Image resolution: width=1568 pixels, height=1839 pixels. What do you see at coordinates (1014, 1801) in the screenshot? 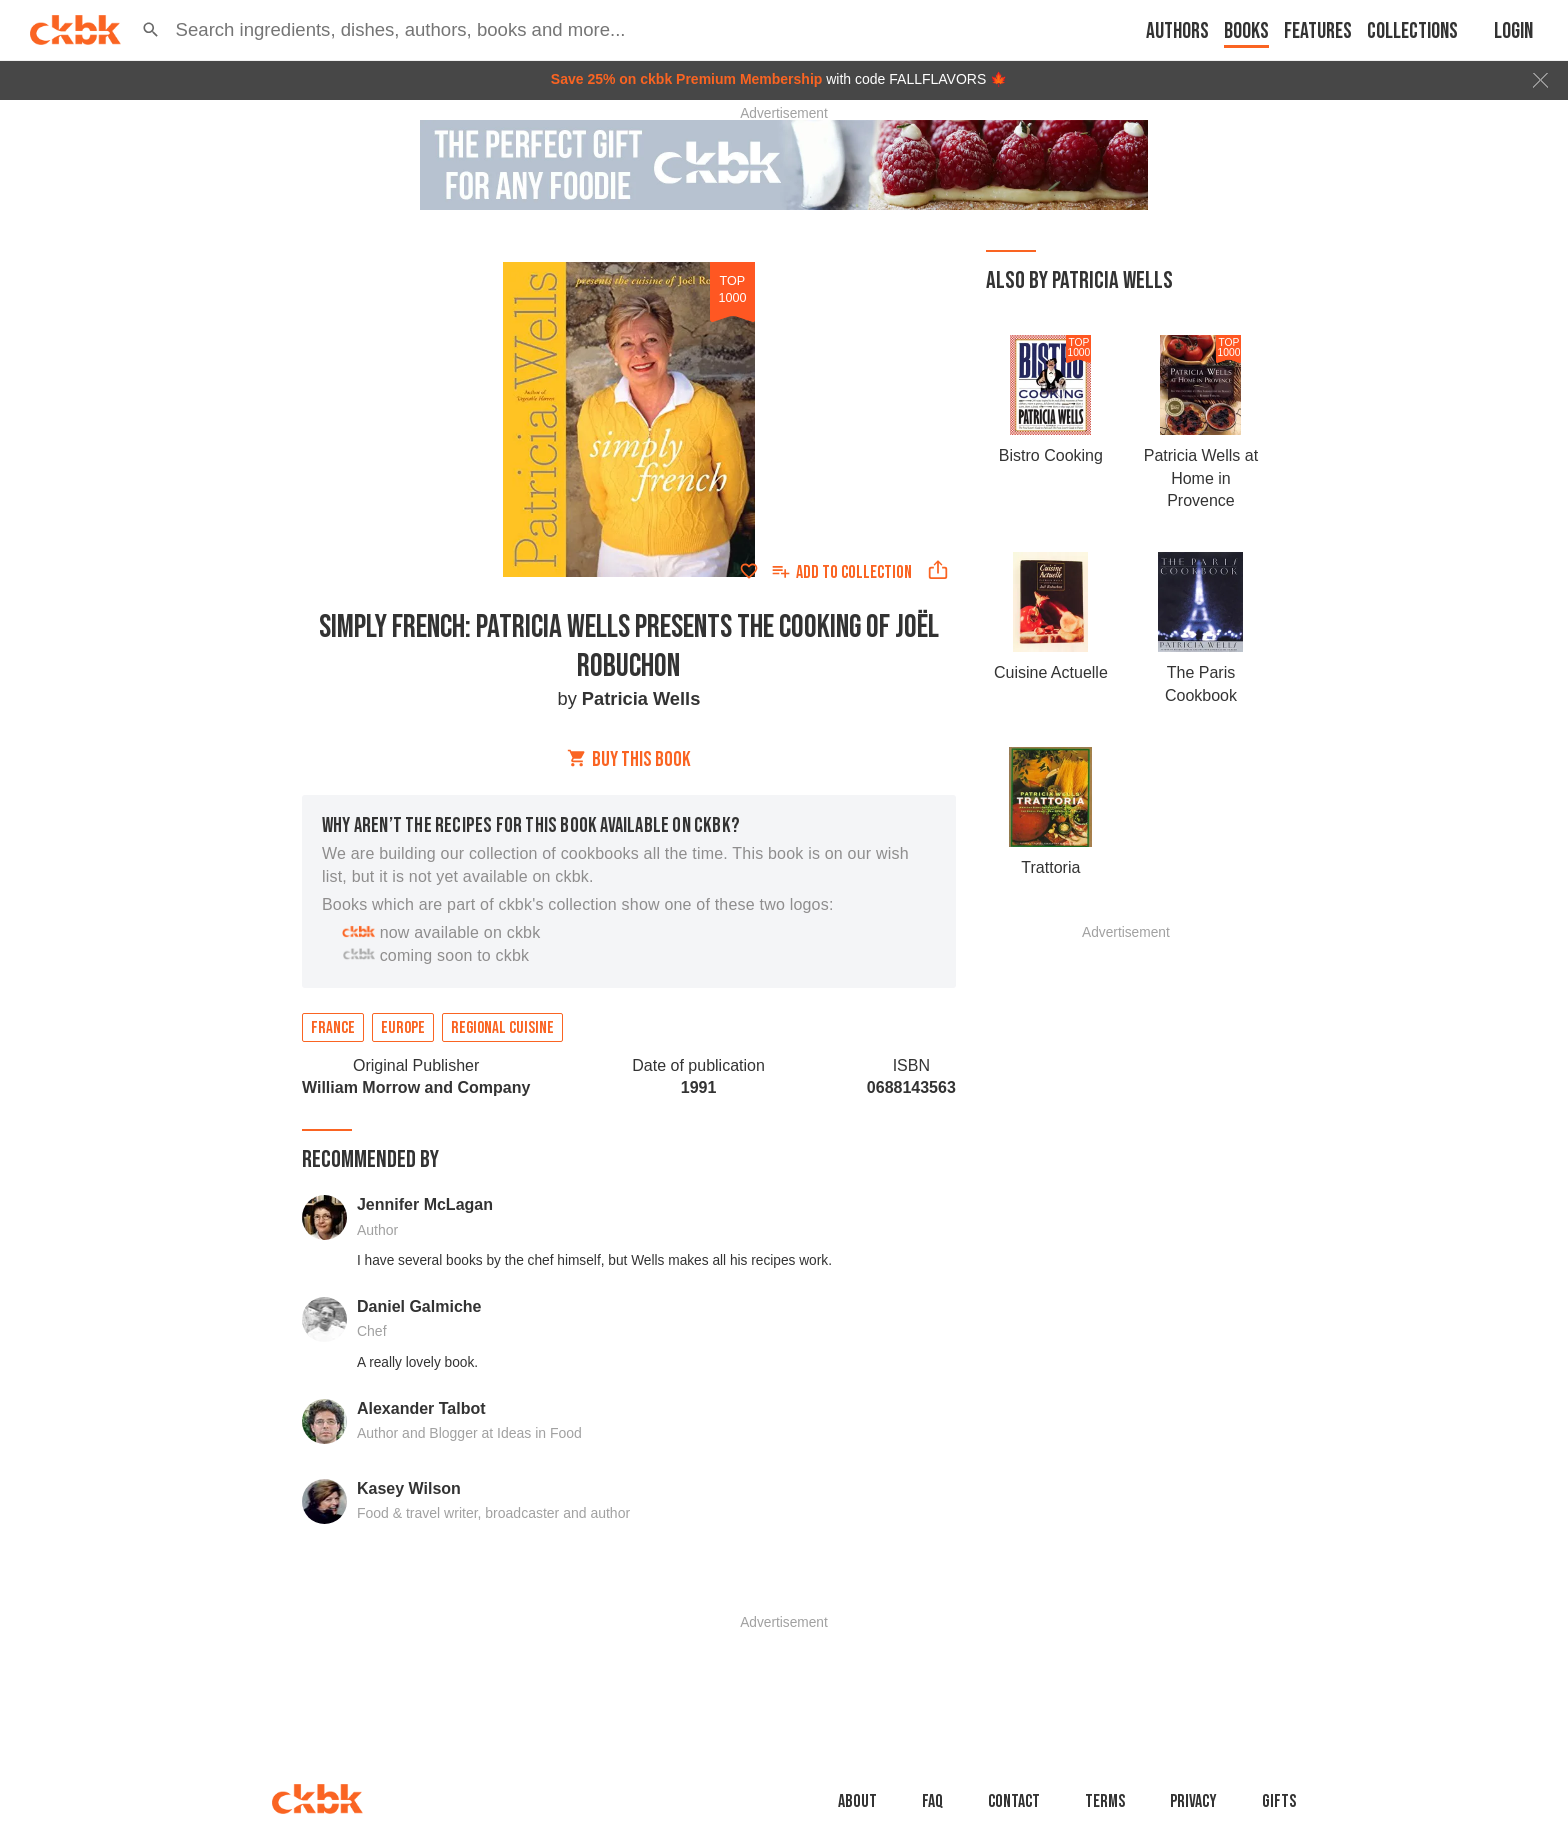
I see `Contact` at bounding box center [1014, 1801].